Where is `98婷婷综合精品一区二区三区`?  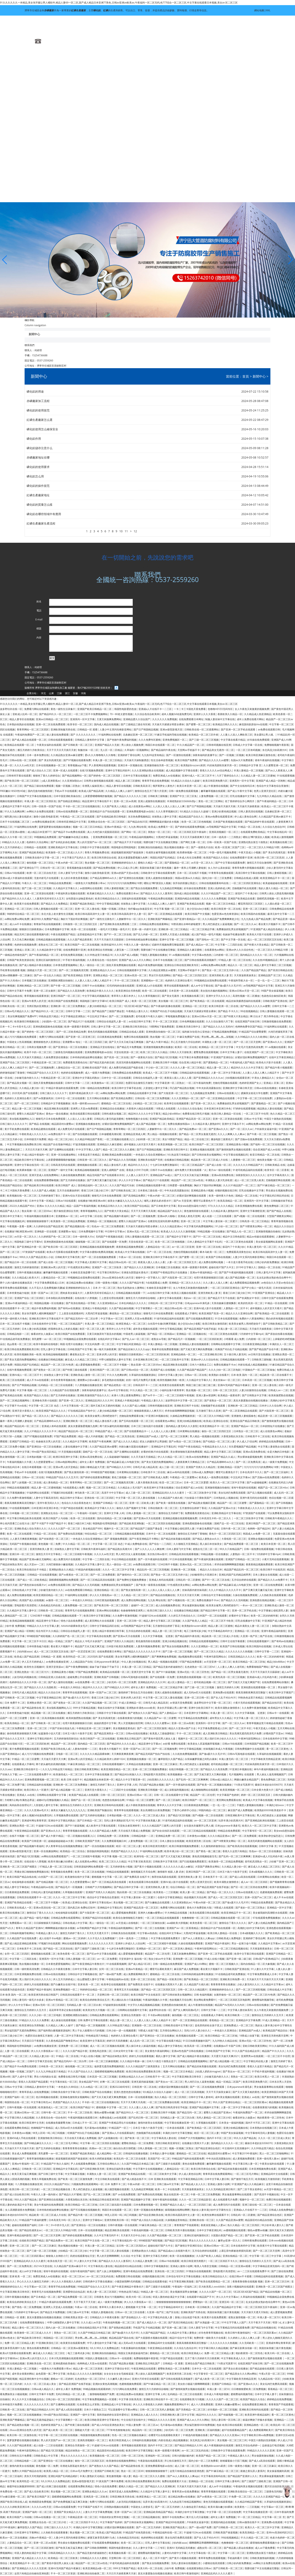
98婷婷综合精品一区二区三区 is located at coordinates (23, 914).